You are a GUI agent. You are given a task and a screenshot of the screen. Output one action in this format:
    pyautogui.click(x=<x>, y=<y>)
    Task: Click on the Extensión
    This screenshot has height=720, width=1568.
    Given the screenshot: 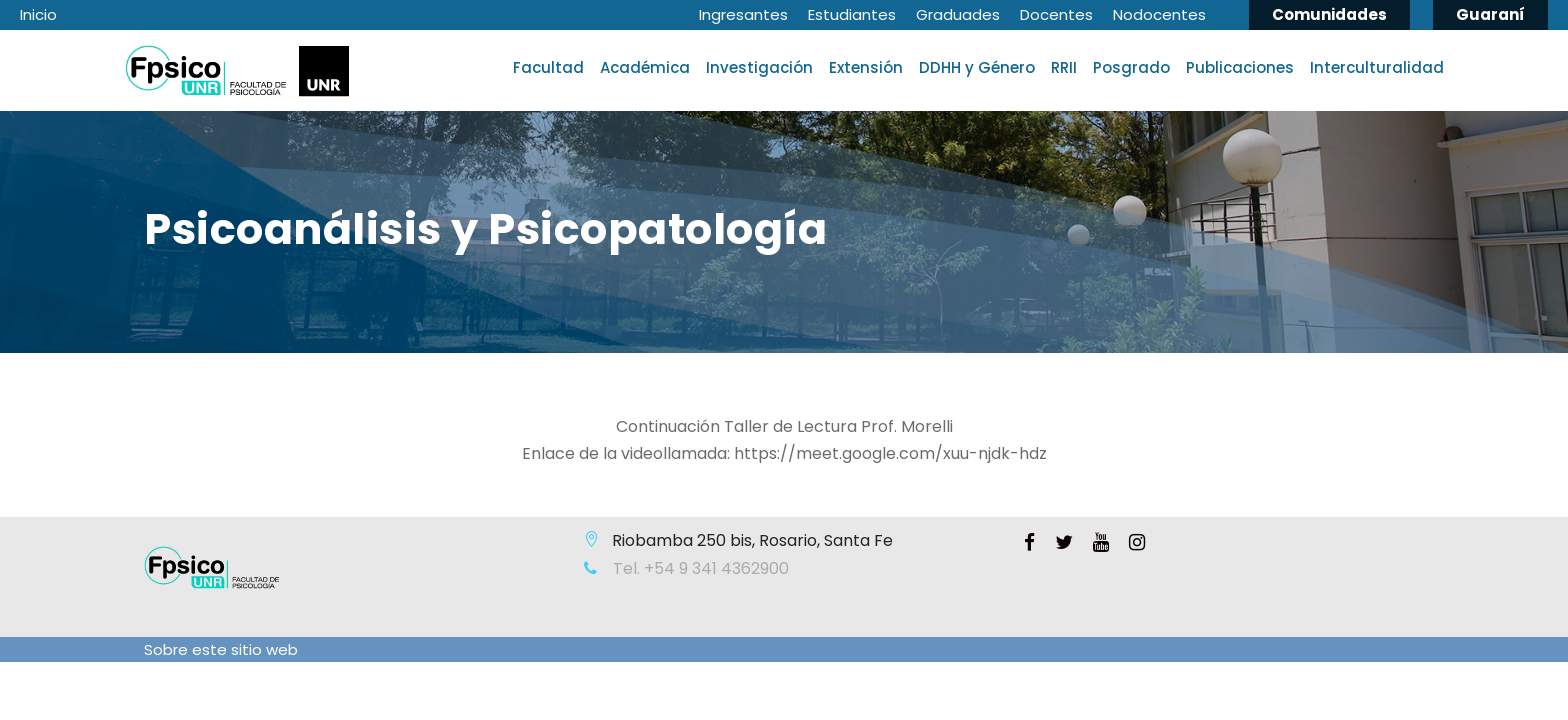 What is the action you would take?
    pyautogui.click(x=866, y=67)
    